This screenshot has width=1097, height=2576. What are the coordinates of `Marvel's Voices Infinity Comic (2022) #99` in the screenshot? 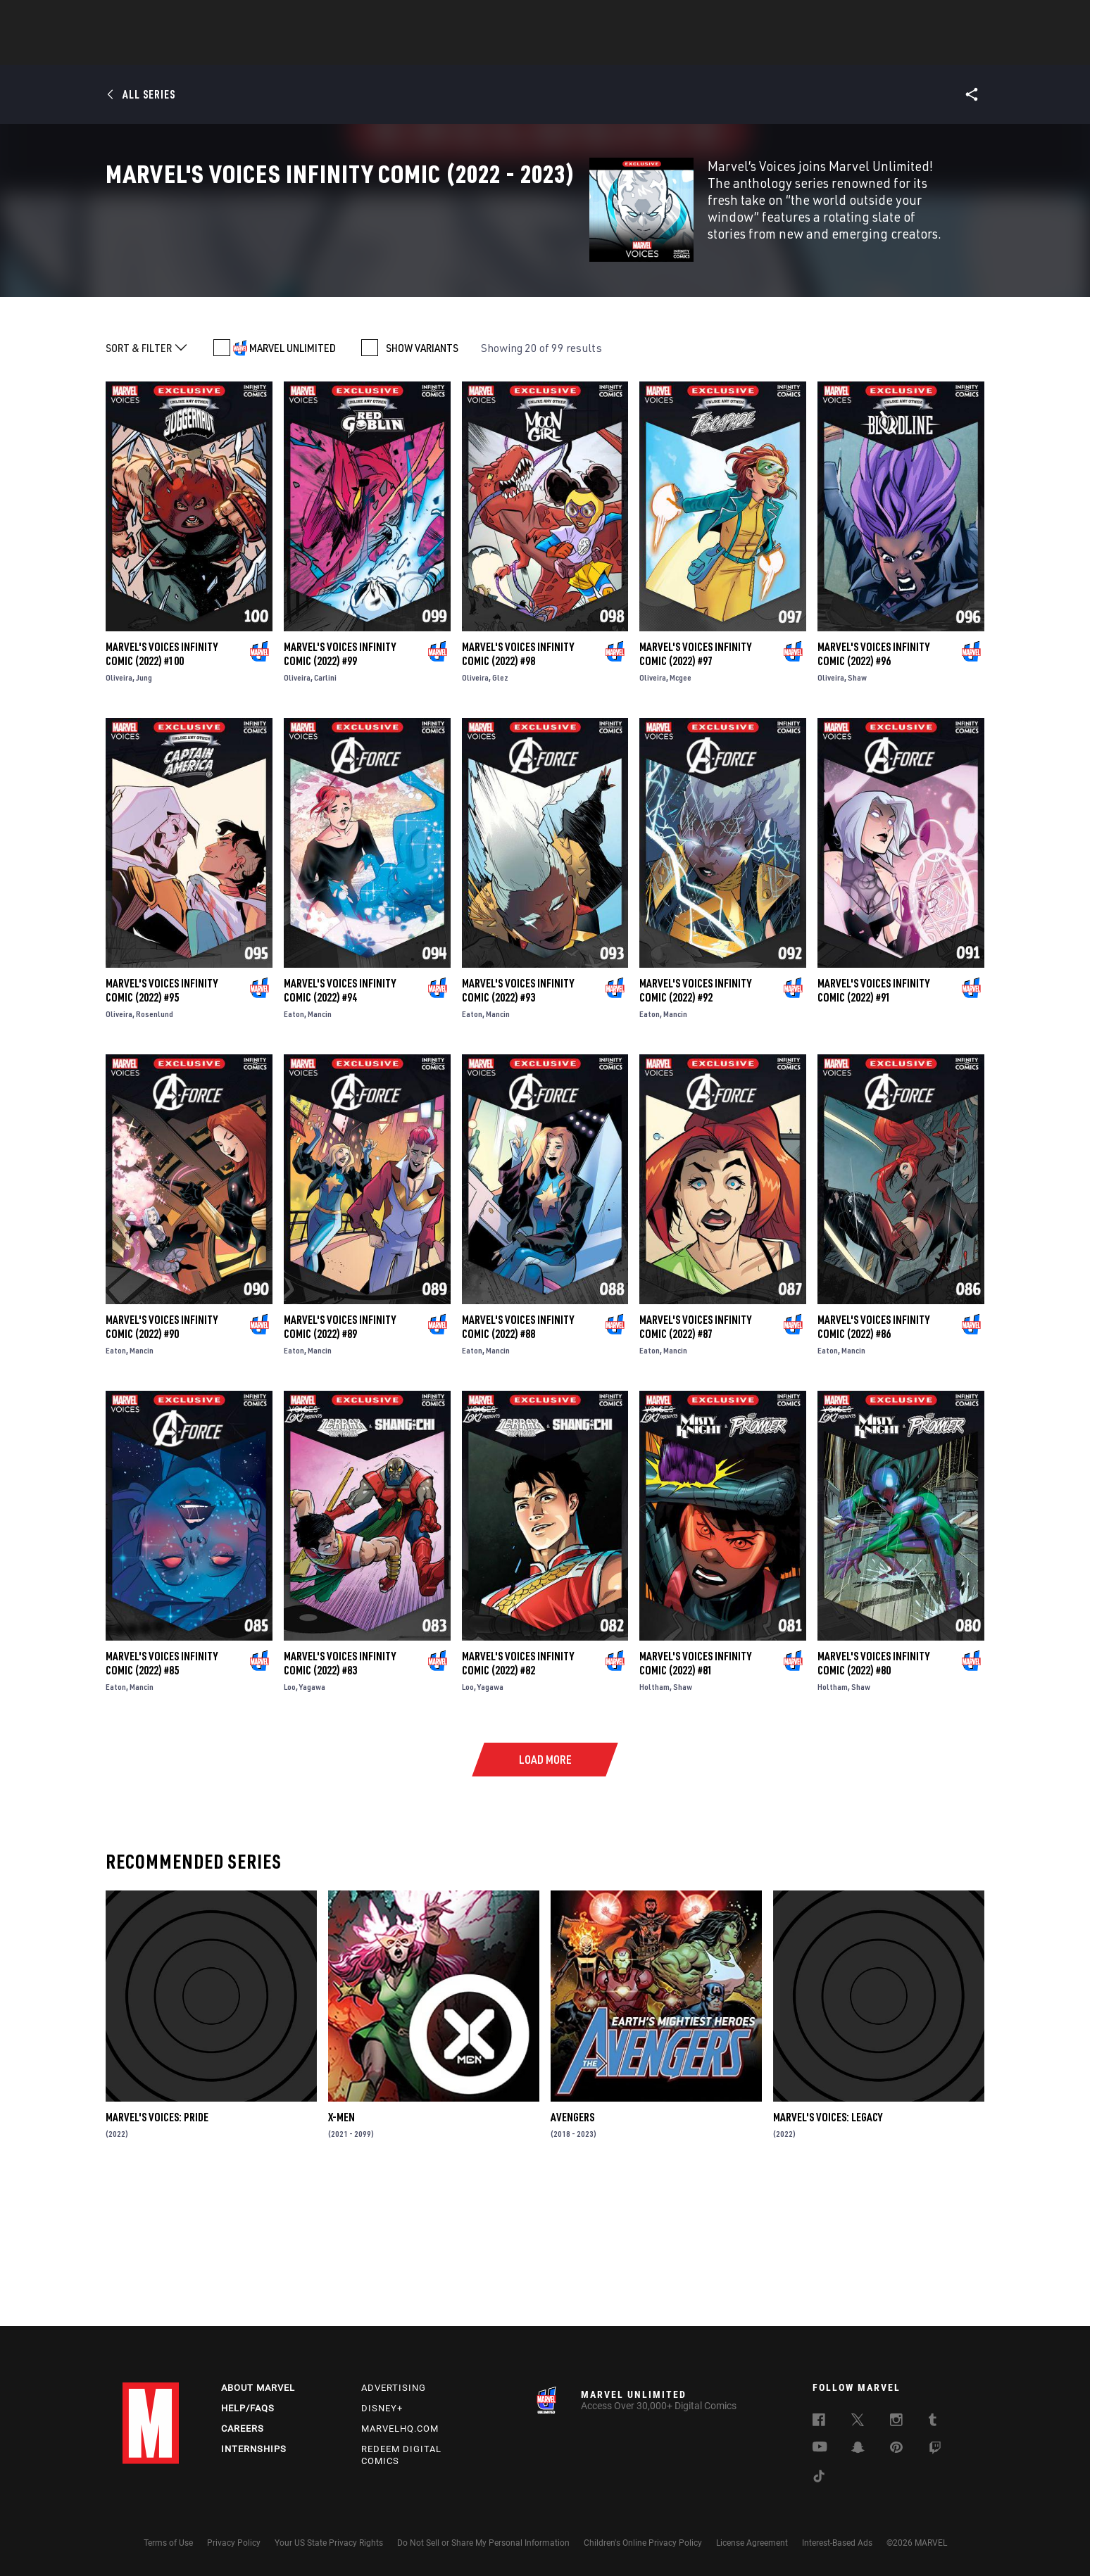 It's located at (340, 796).